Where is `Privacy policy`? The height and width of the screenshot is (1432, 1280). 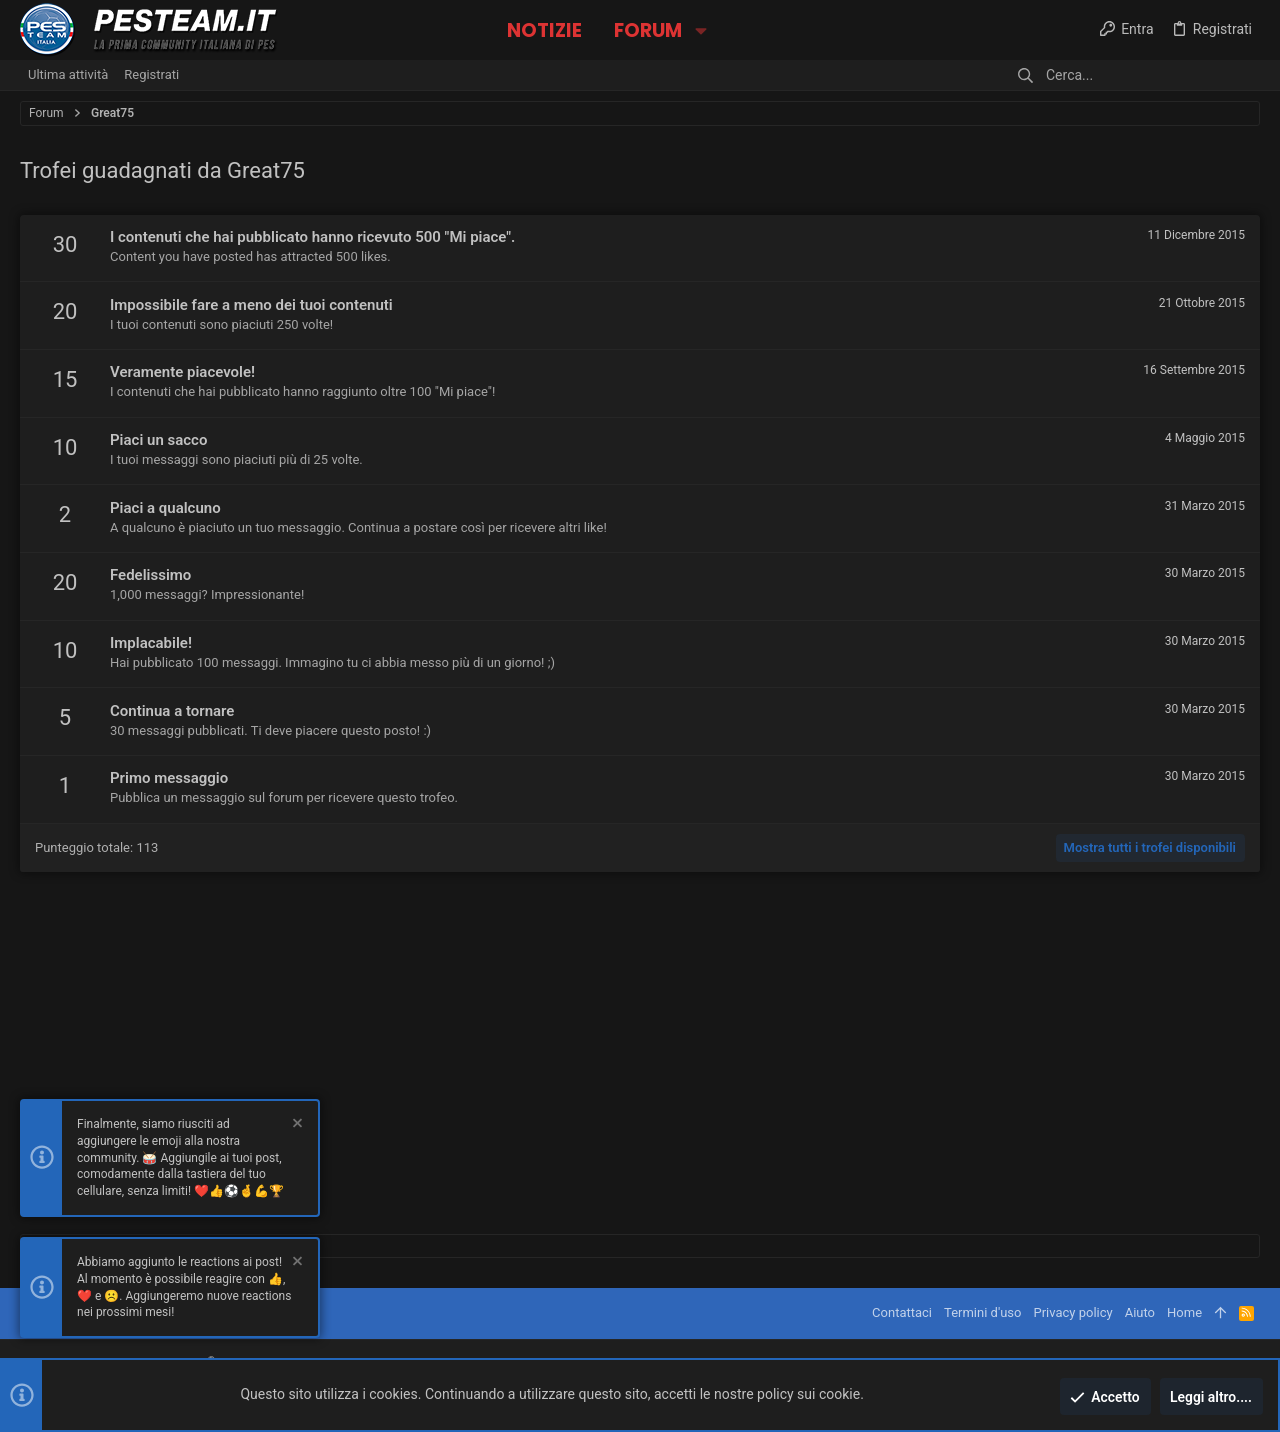
Privacy policy is located at coordinates (1072, 1312).